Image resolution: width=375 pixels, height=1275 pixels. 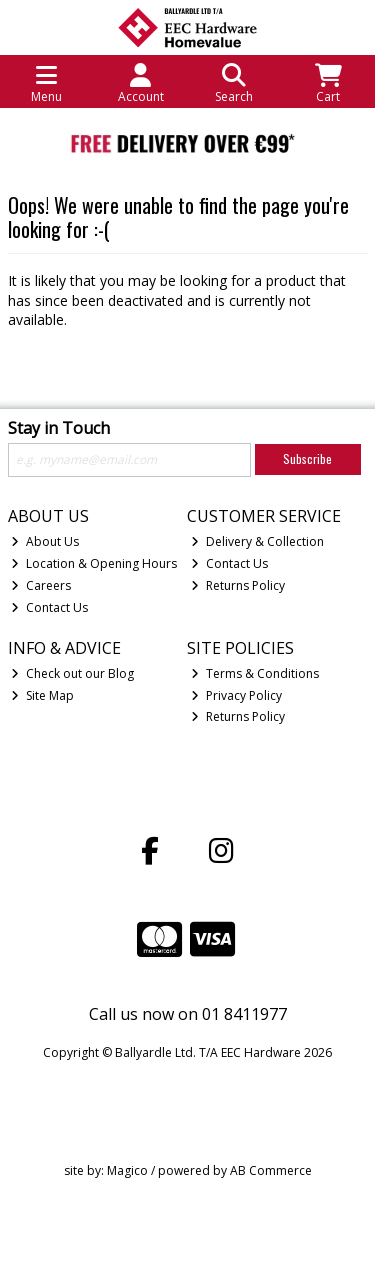 I want to click on Stay in Touch, so click(x=59, y=429).